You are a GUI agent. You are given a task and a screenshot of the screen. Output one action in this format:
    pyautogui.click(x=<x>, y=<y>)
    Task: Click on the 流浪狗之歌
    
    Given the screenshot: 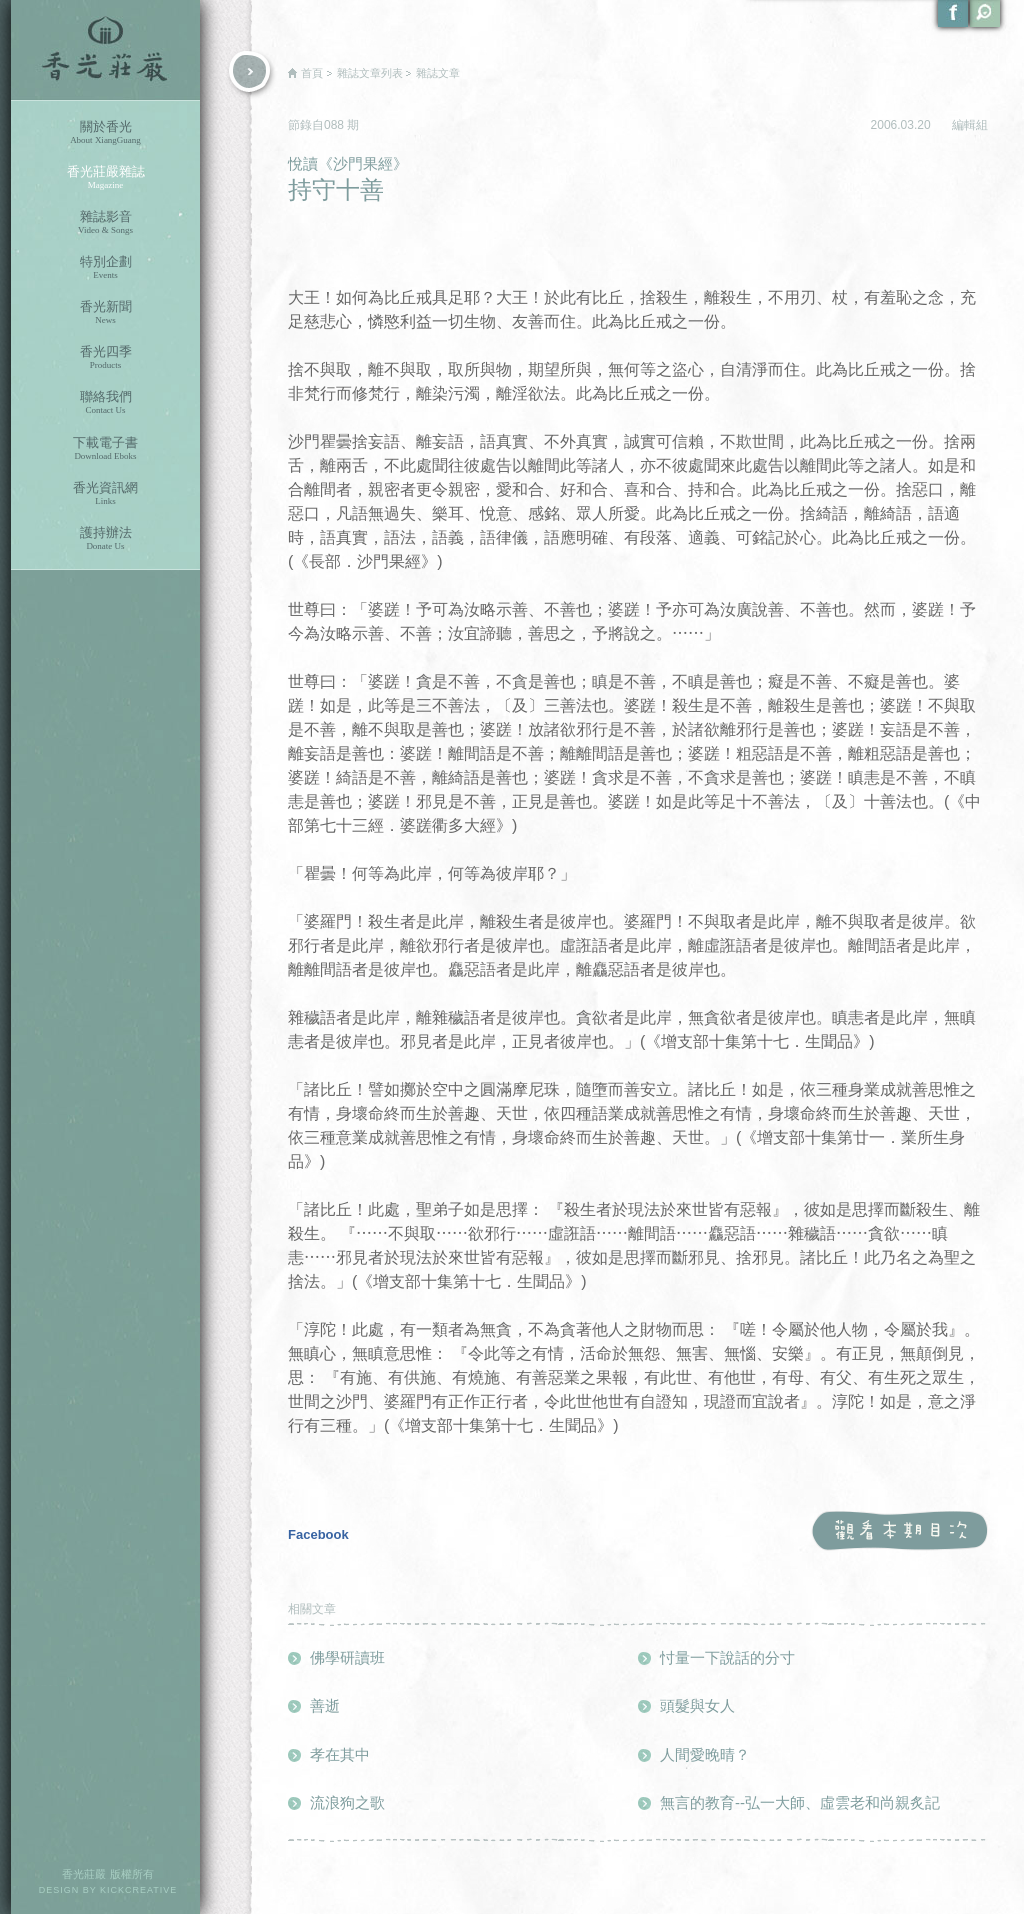 What is the action you would take?
    pyautogui.click(x=347, y=1802)
    